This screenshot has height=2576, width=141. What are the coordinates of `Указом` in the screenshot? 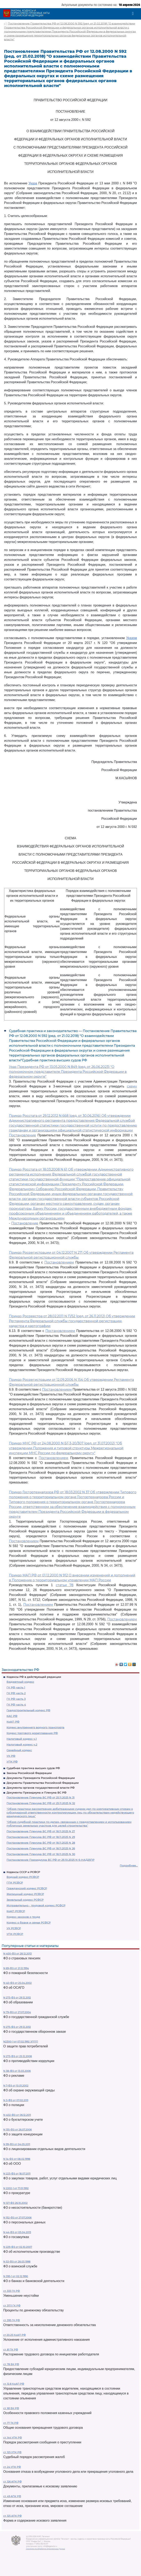 It's located at (131, 638).